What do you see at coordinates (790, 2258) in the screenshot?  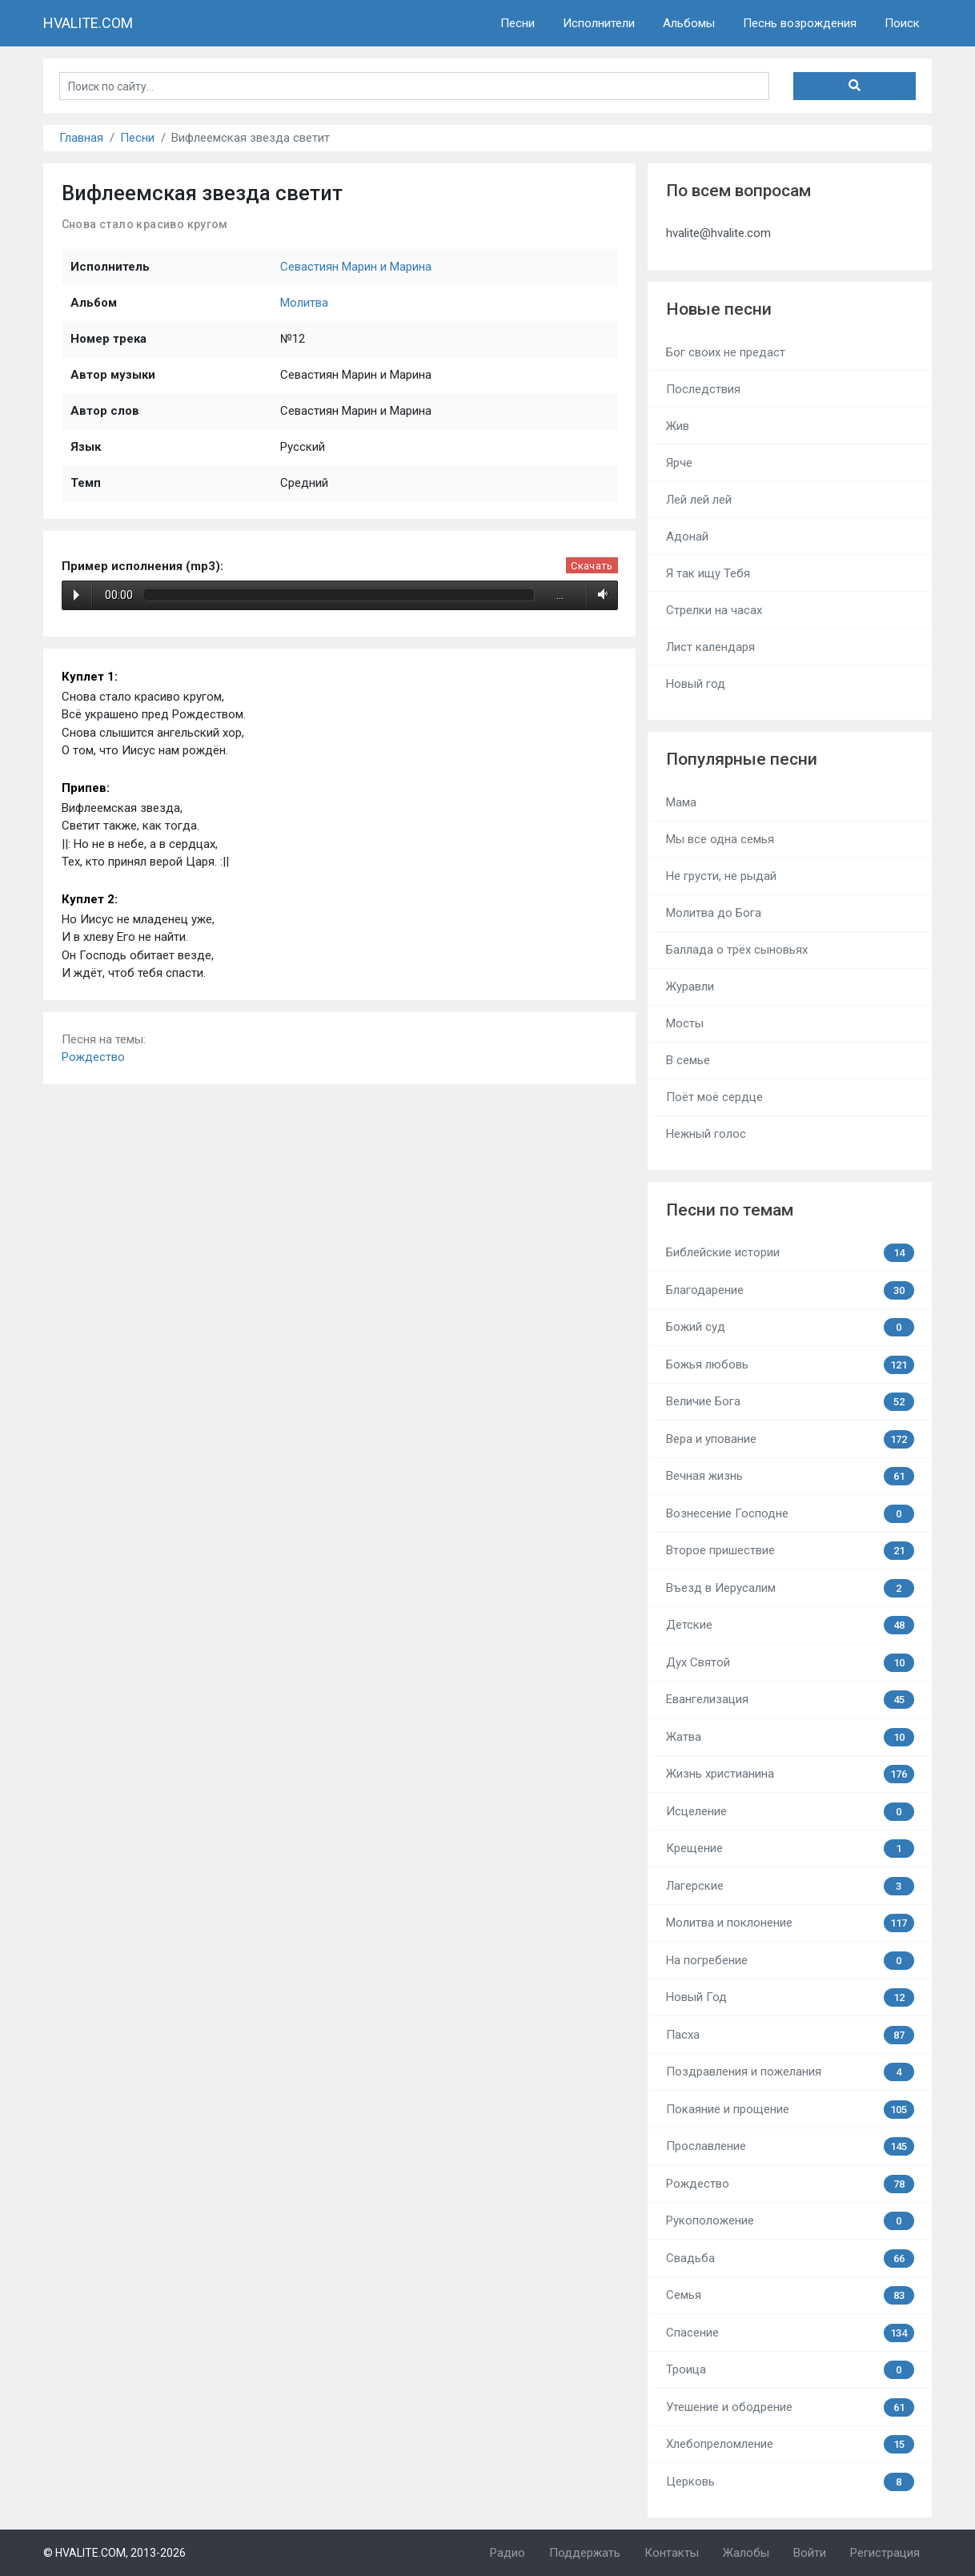 I see `Свадьба` at bounding box center [790, 2258].